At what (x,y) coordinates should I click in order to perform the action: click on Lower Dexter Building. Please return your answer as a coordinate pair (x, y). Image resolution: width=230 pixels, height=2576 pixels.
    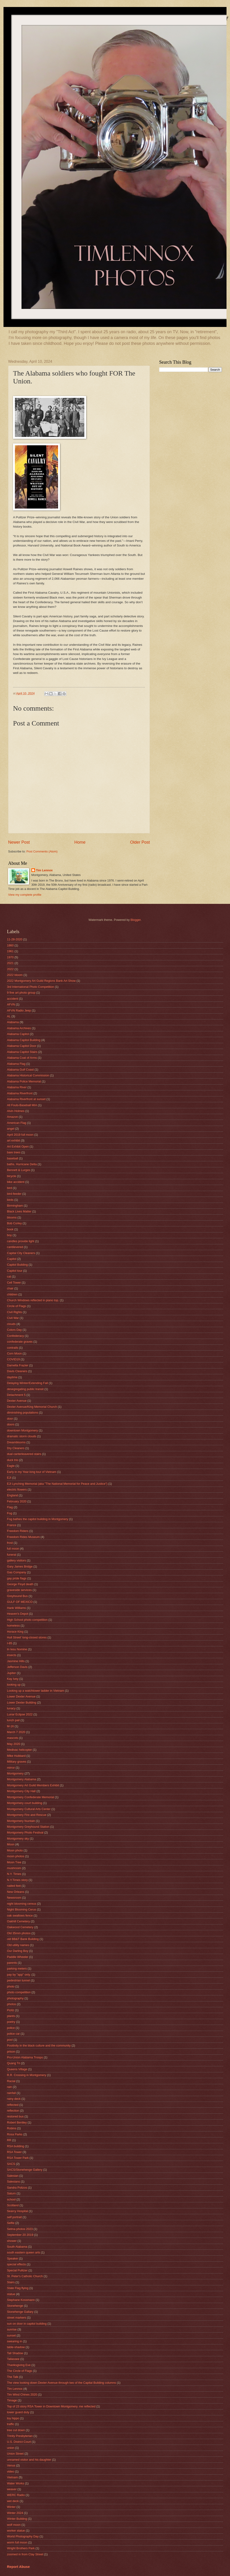
    Looking at the image, I should click on (21, 1702).